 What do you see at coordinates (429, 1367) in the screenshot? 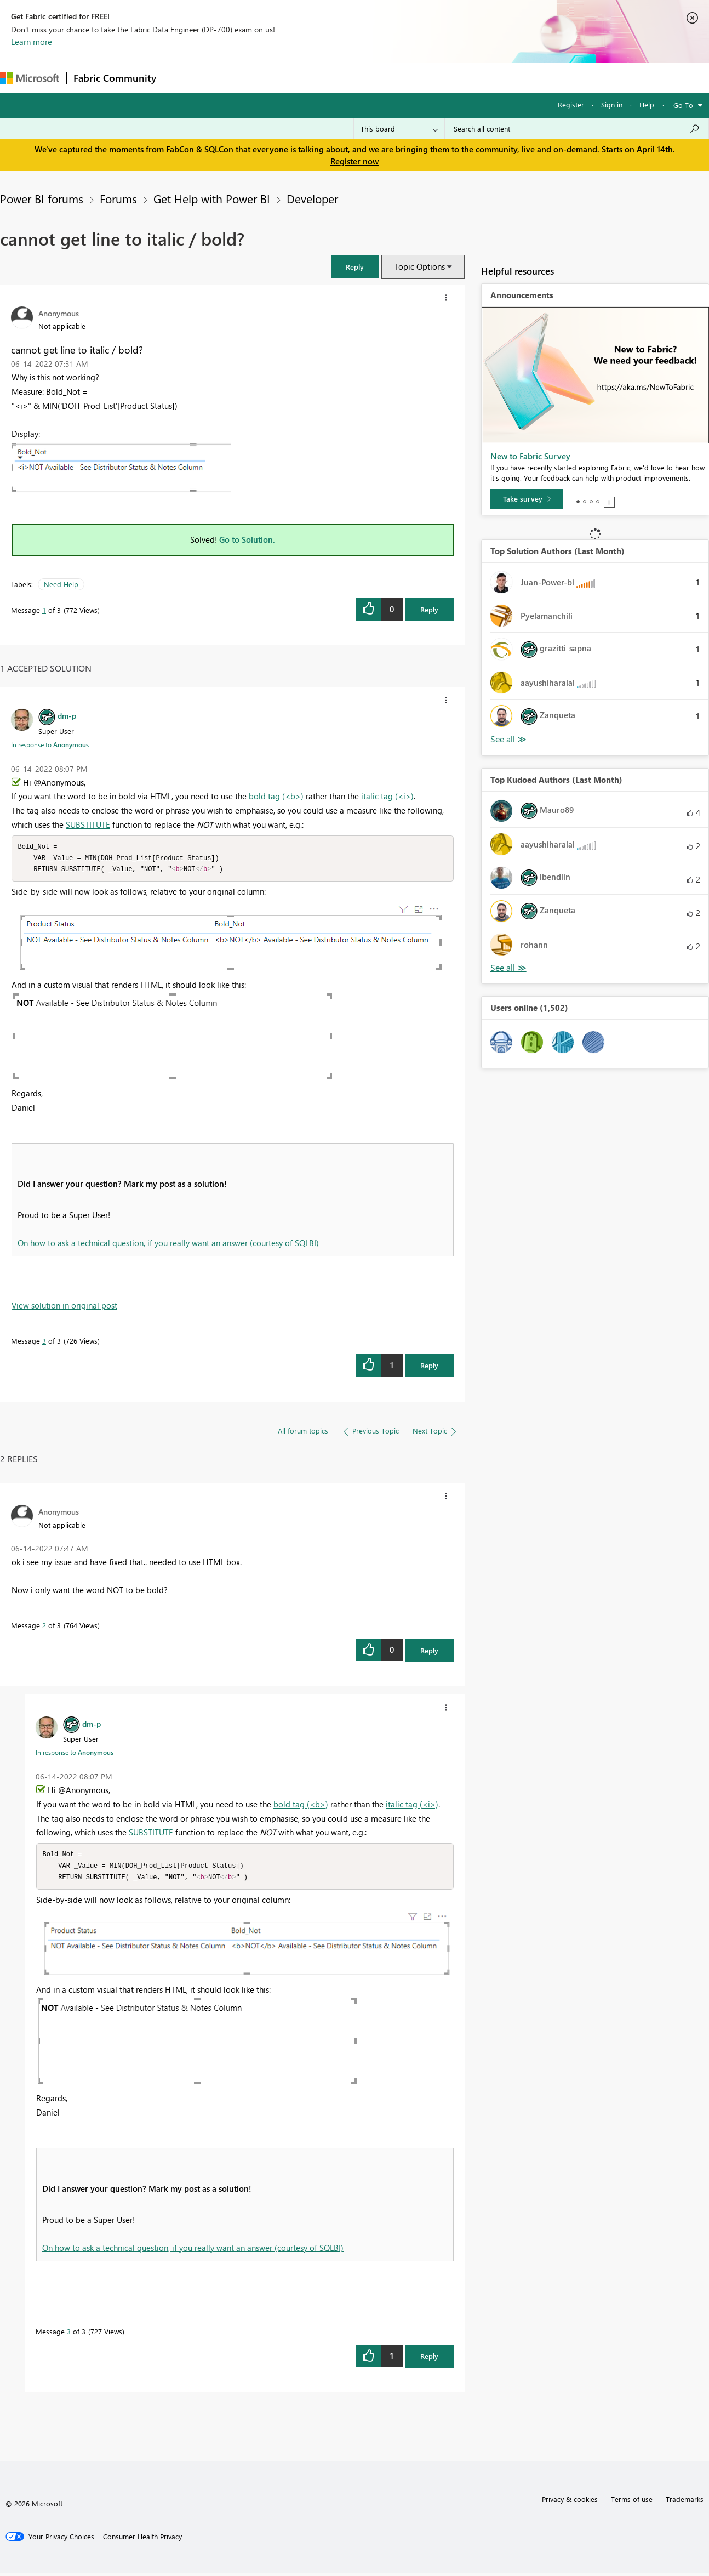
I see `Reply [Reply to comment]` at bounding box center [429, 1367].